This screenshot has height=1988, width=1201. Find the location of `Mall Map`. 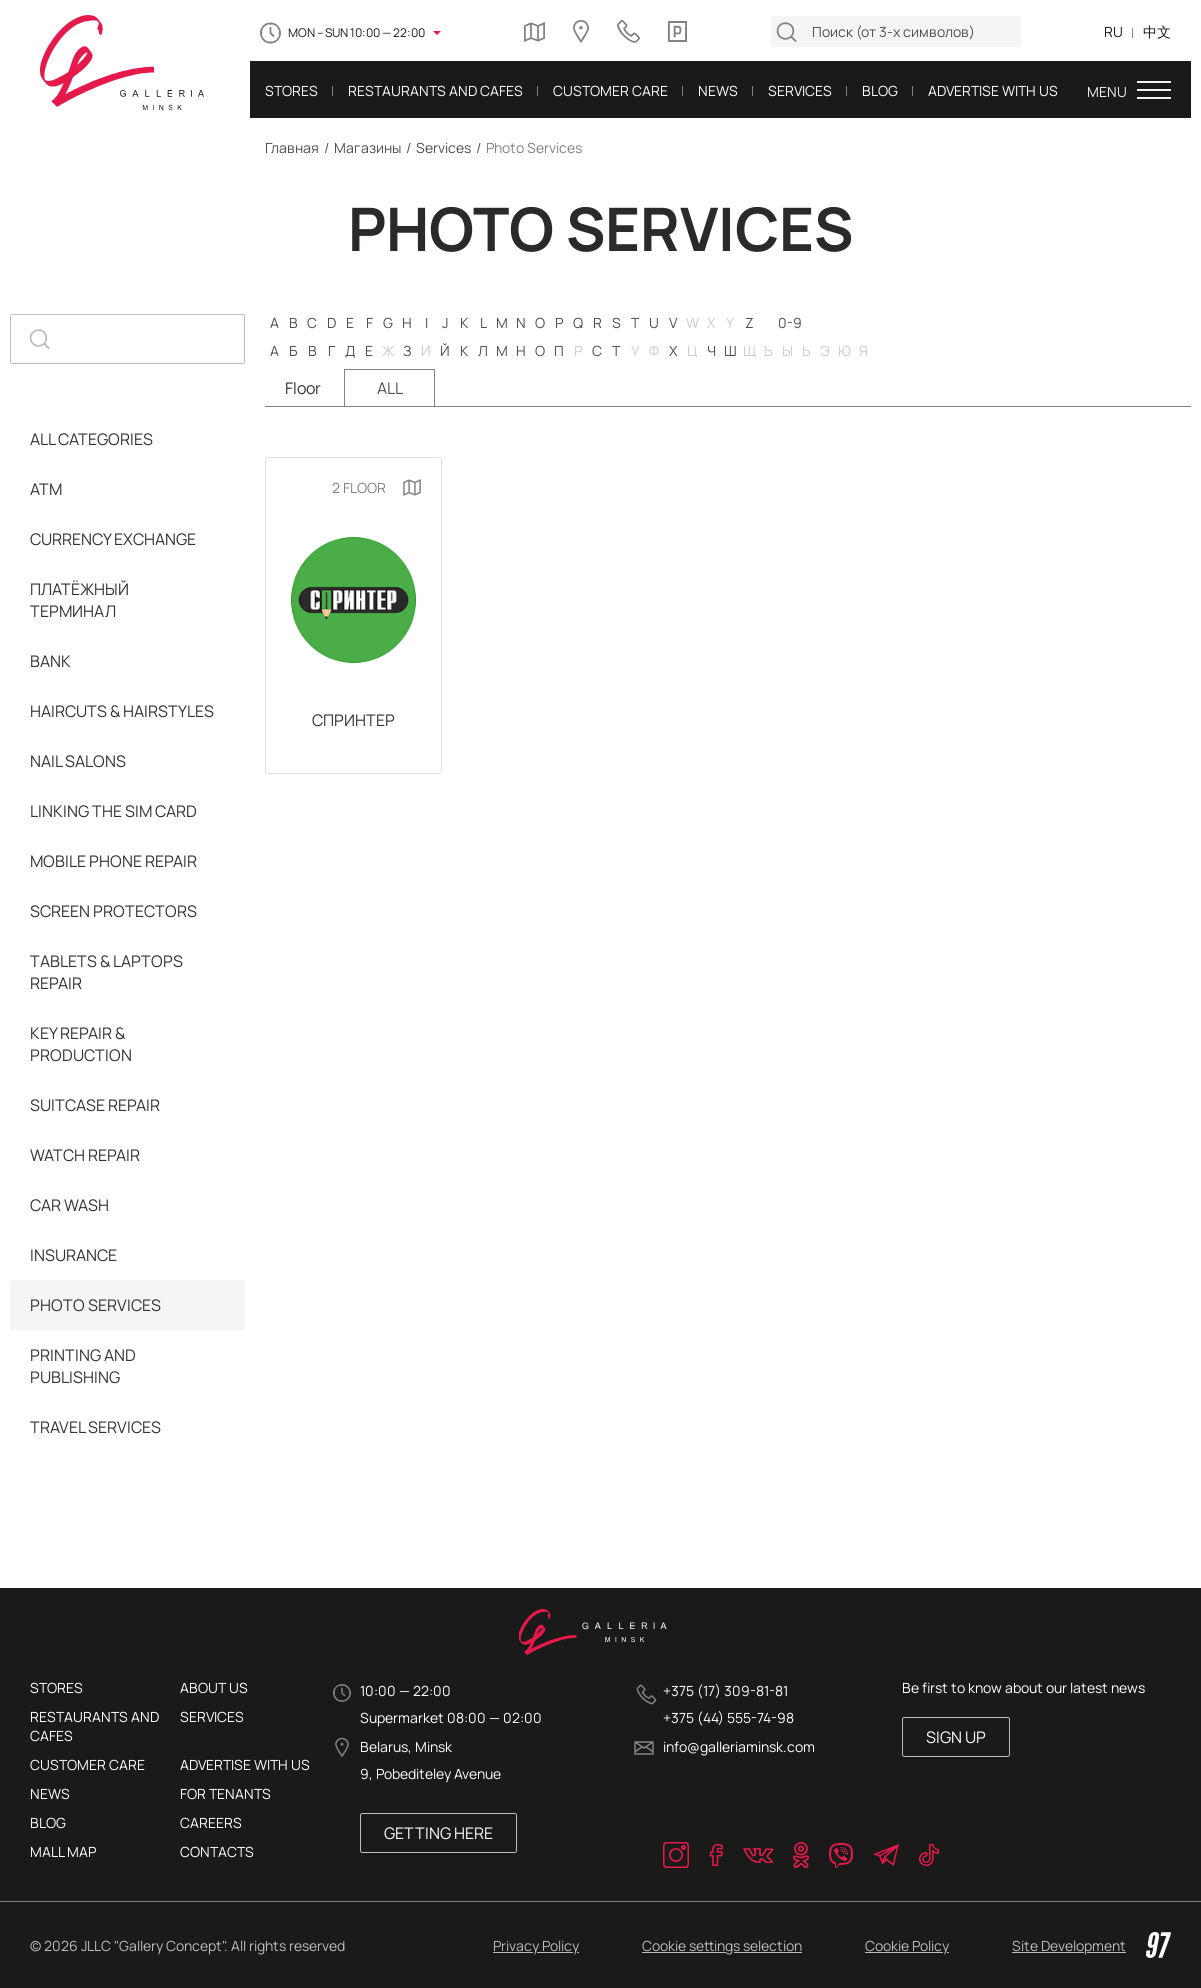

Mall Map is located at coordinates (63, 1851).